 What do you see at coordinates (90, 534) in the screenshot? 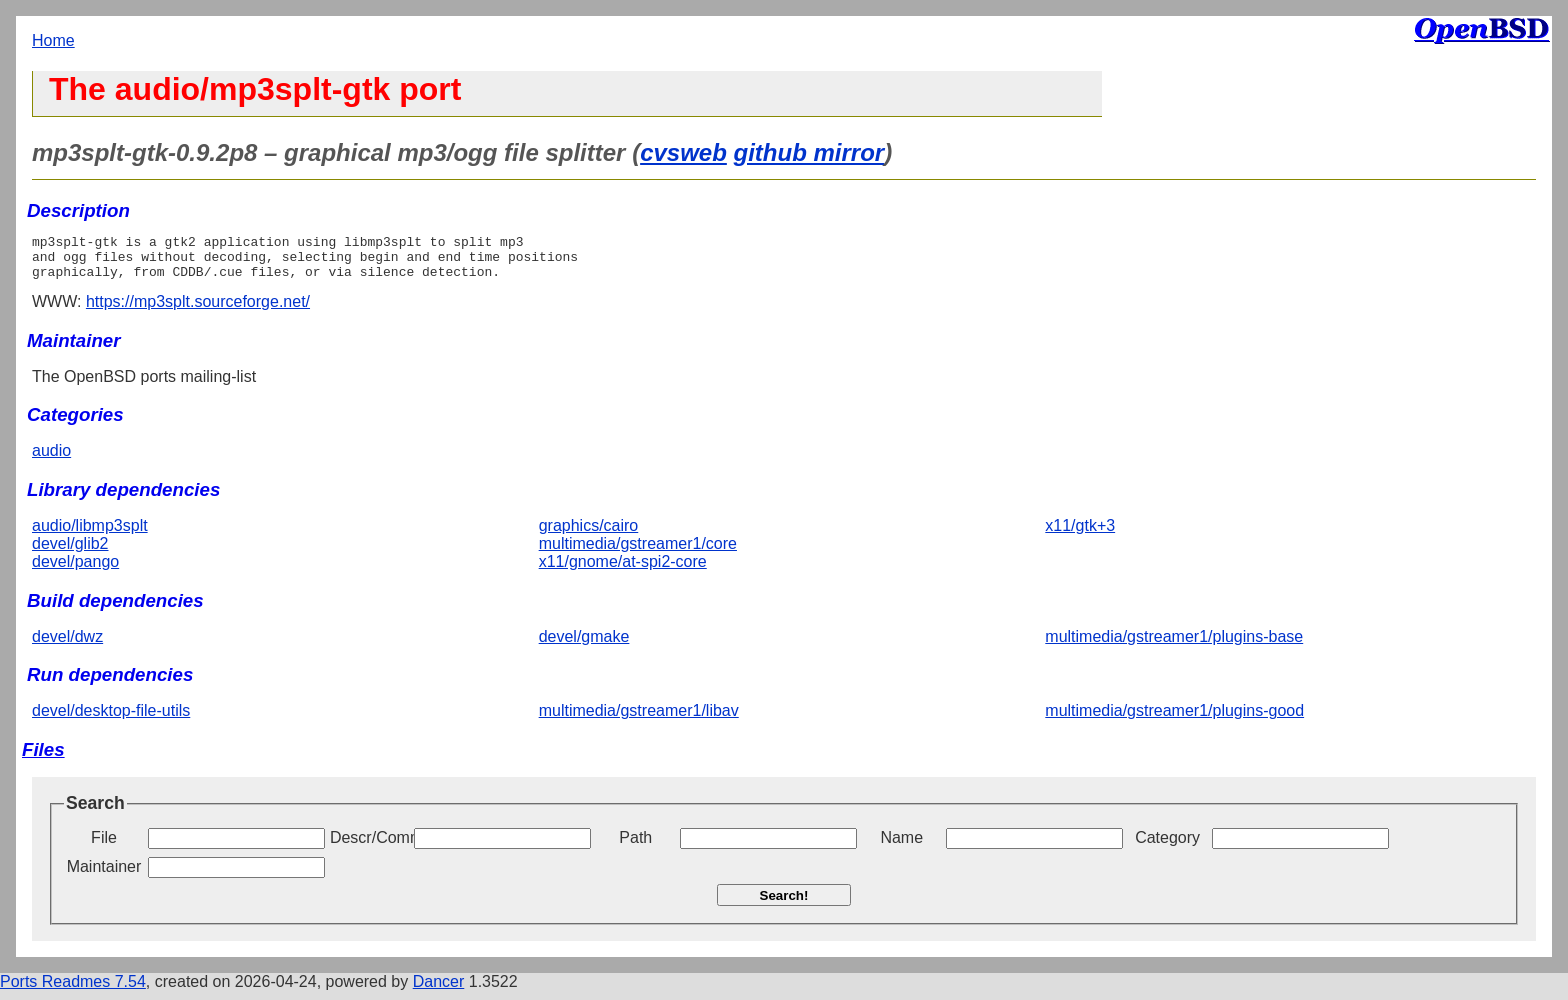
I see `audio/libmp3splt` at bounding box center [90, 534].